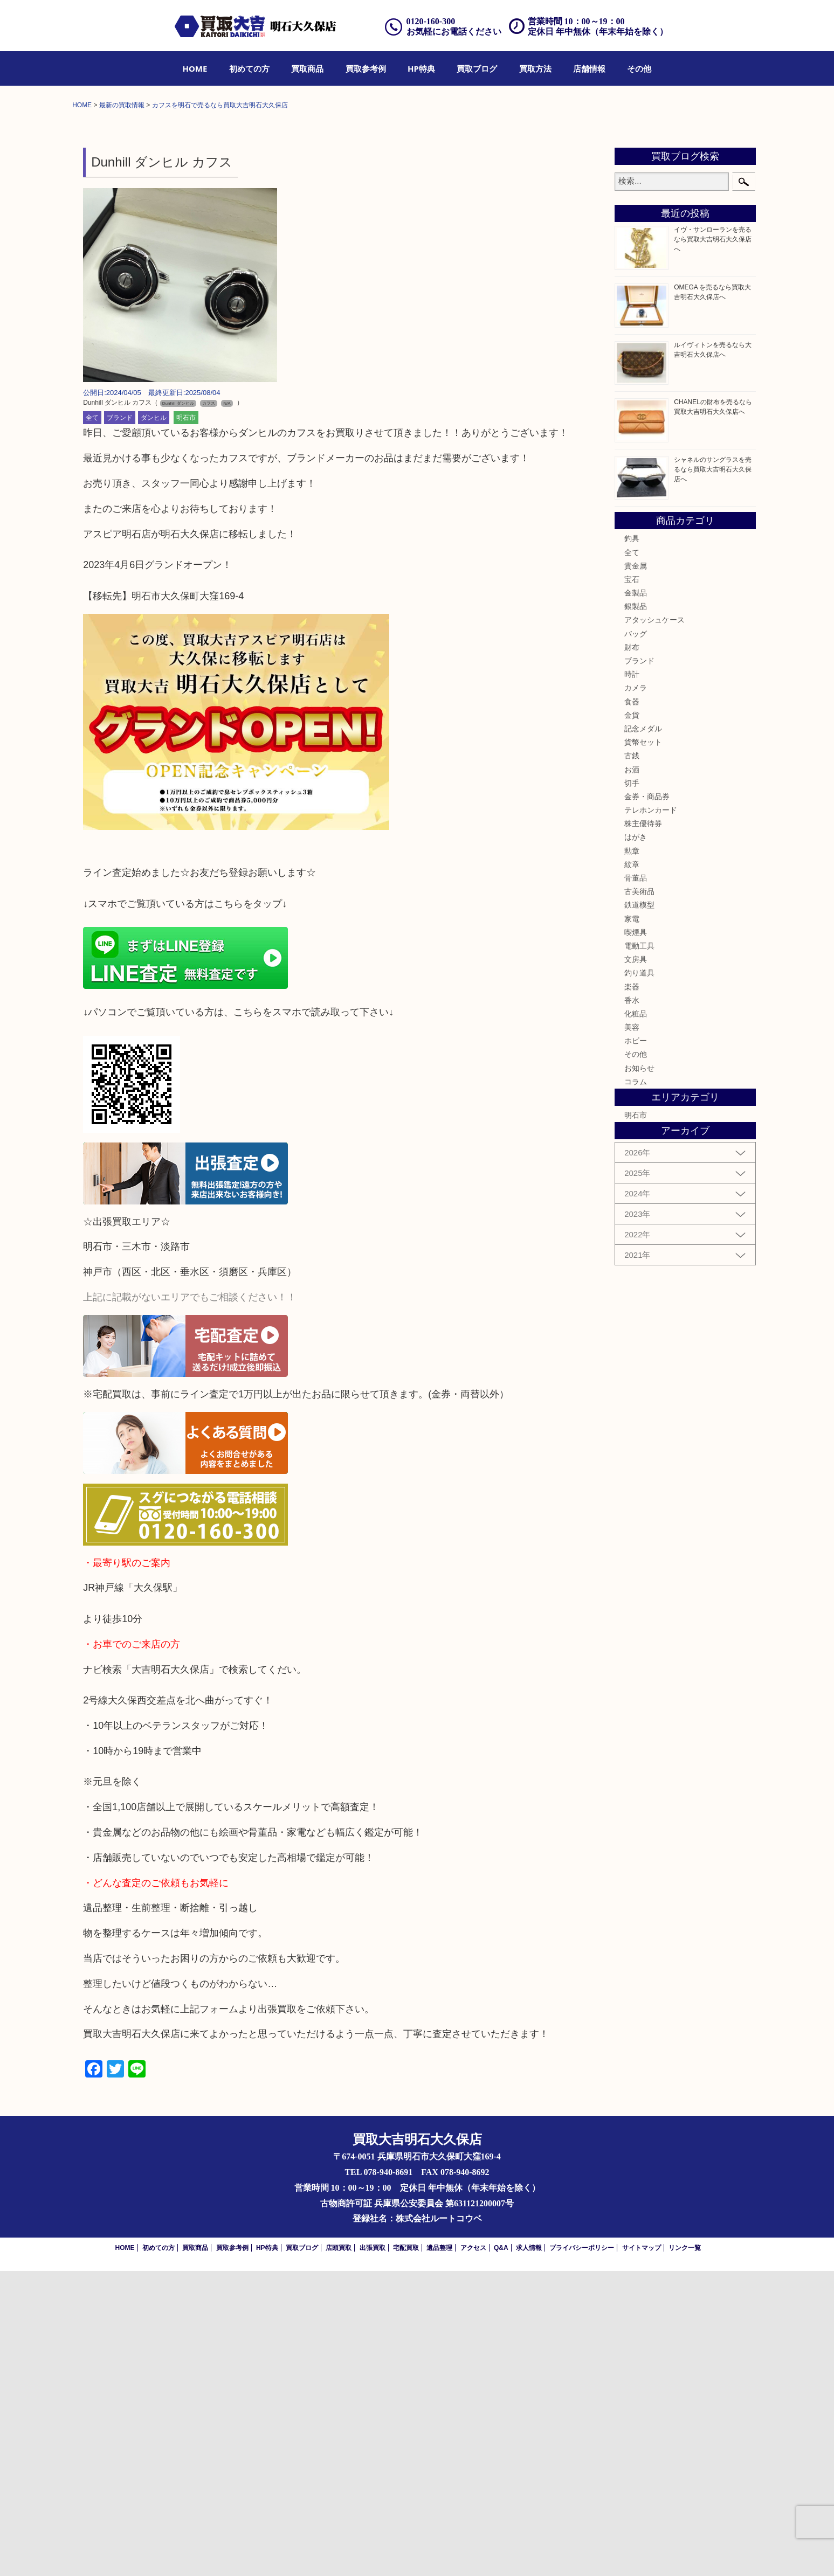  What do you see at coordinates (650, 1115) in the screenshot?
I see `テレホンカード` at bounding box center [650, 1115].